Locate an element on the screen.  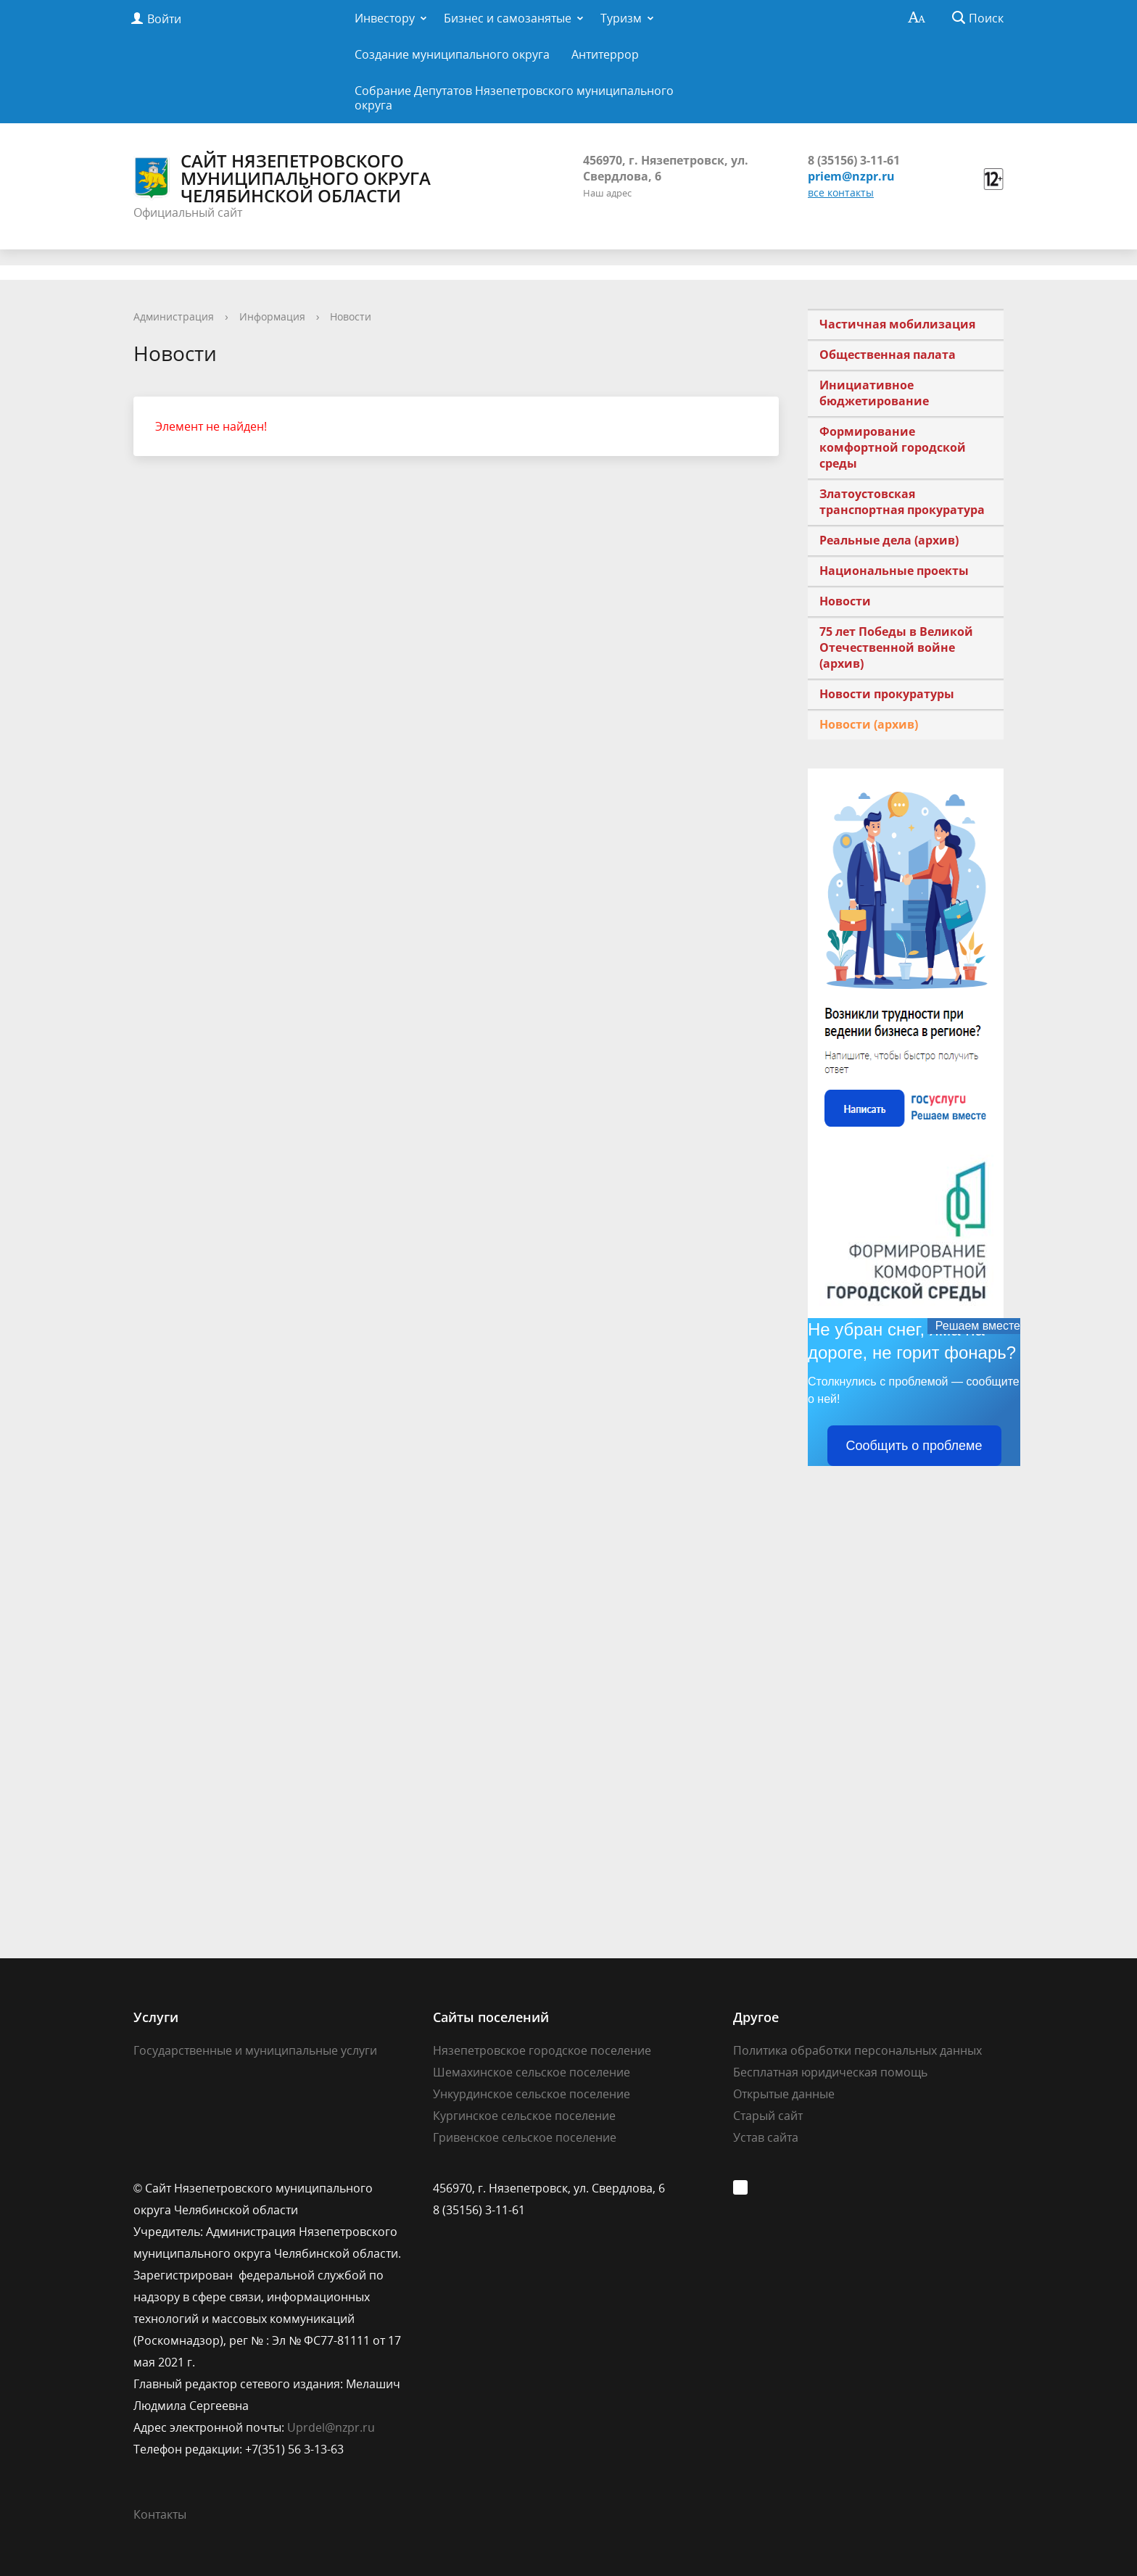
Создание муниципального округа is located at coordinates (452, 54).